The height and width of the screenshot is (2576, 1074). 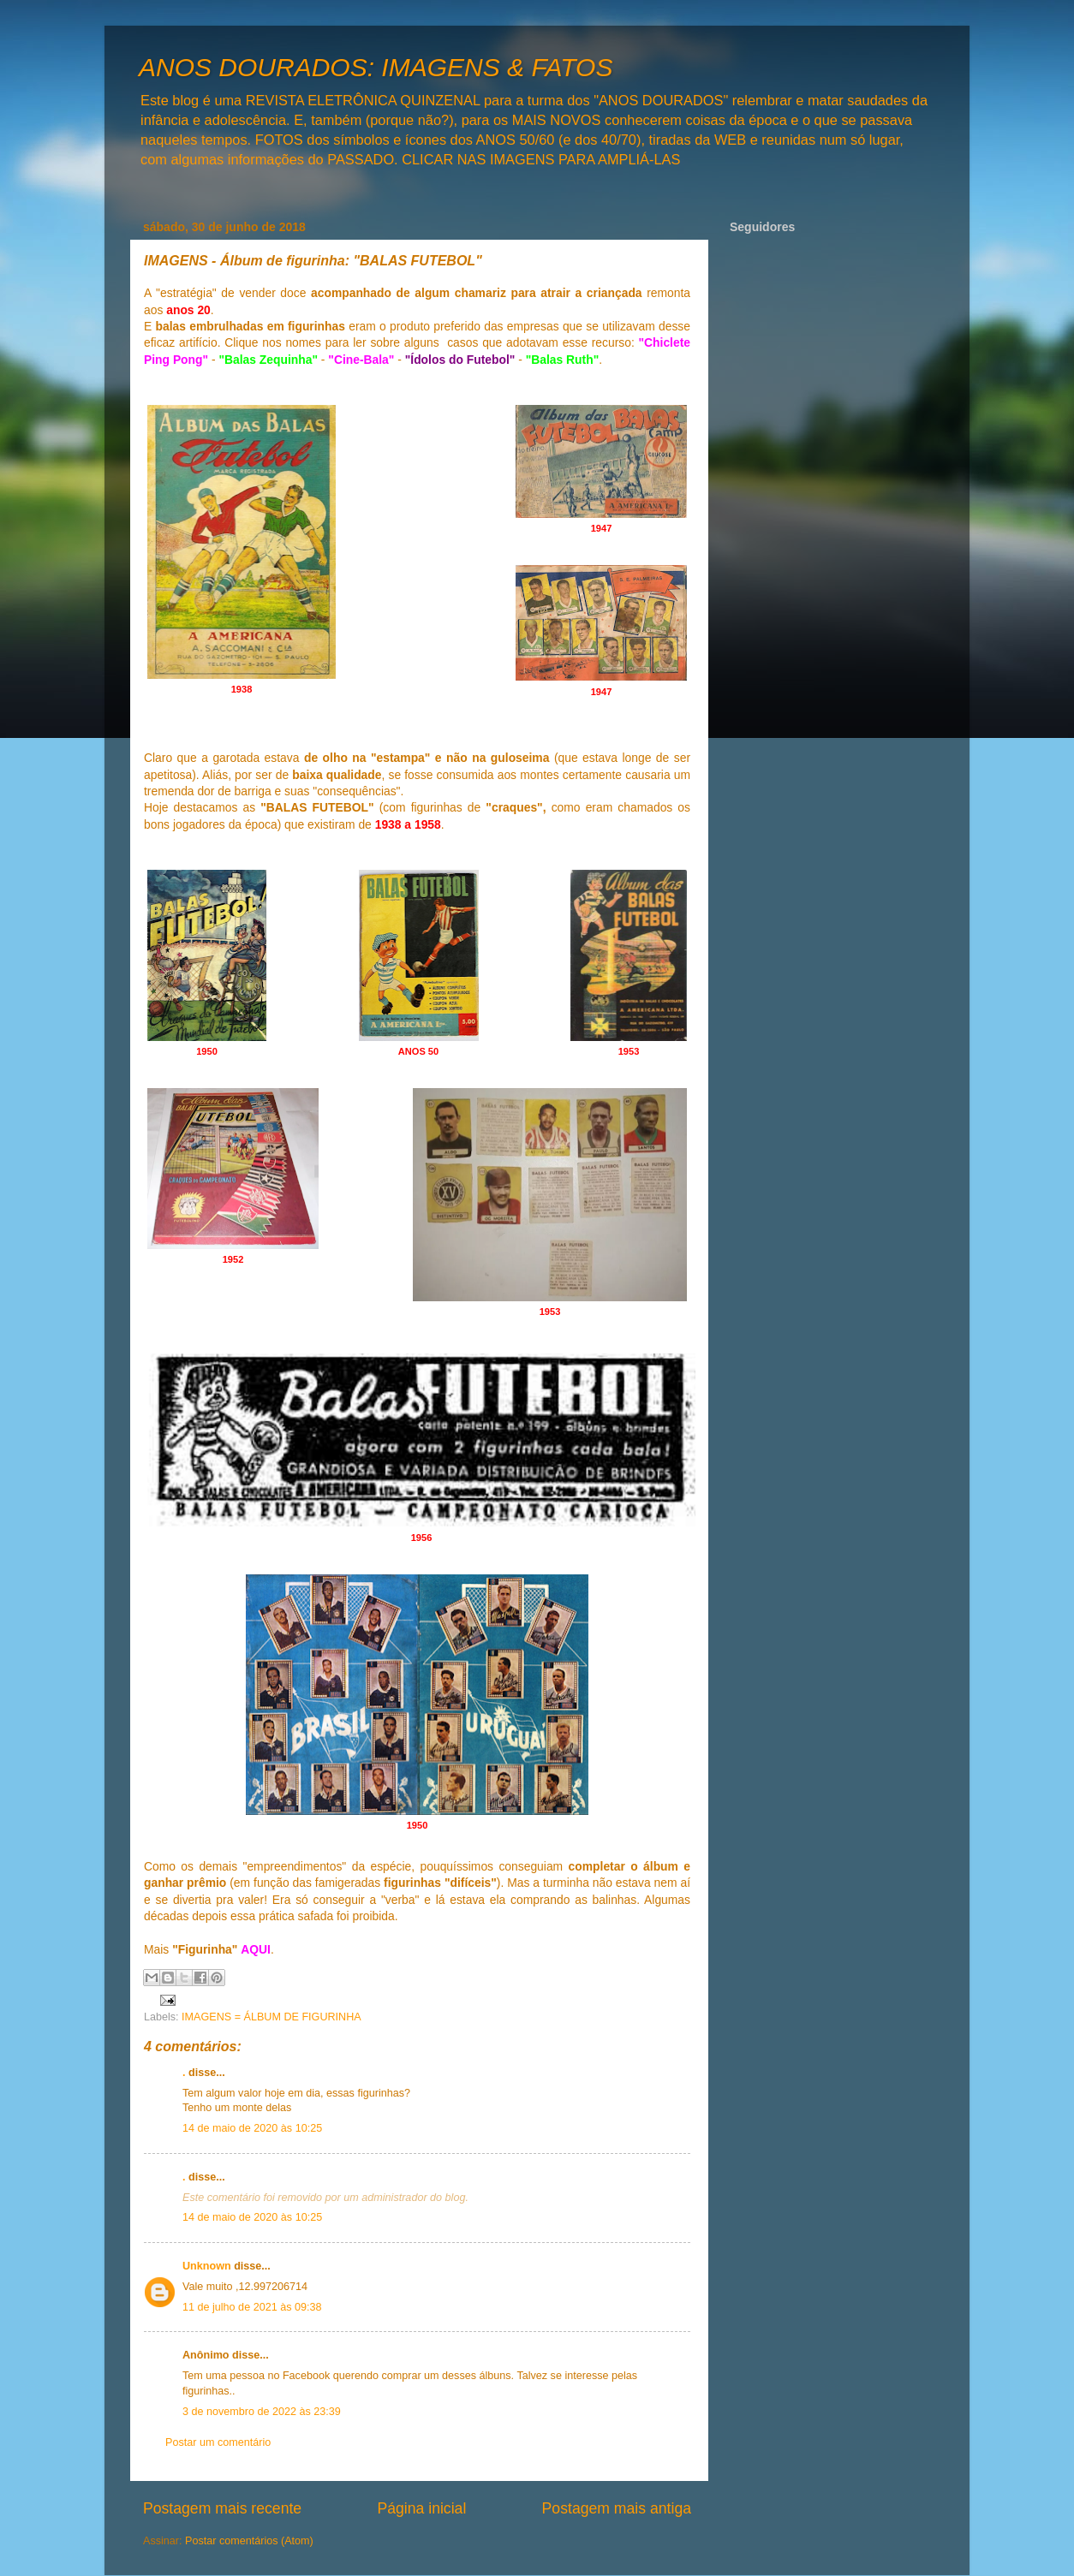 I want to click on Unknown, so click(x=206, y=2266).